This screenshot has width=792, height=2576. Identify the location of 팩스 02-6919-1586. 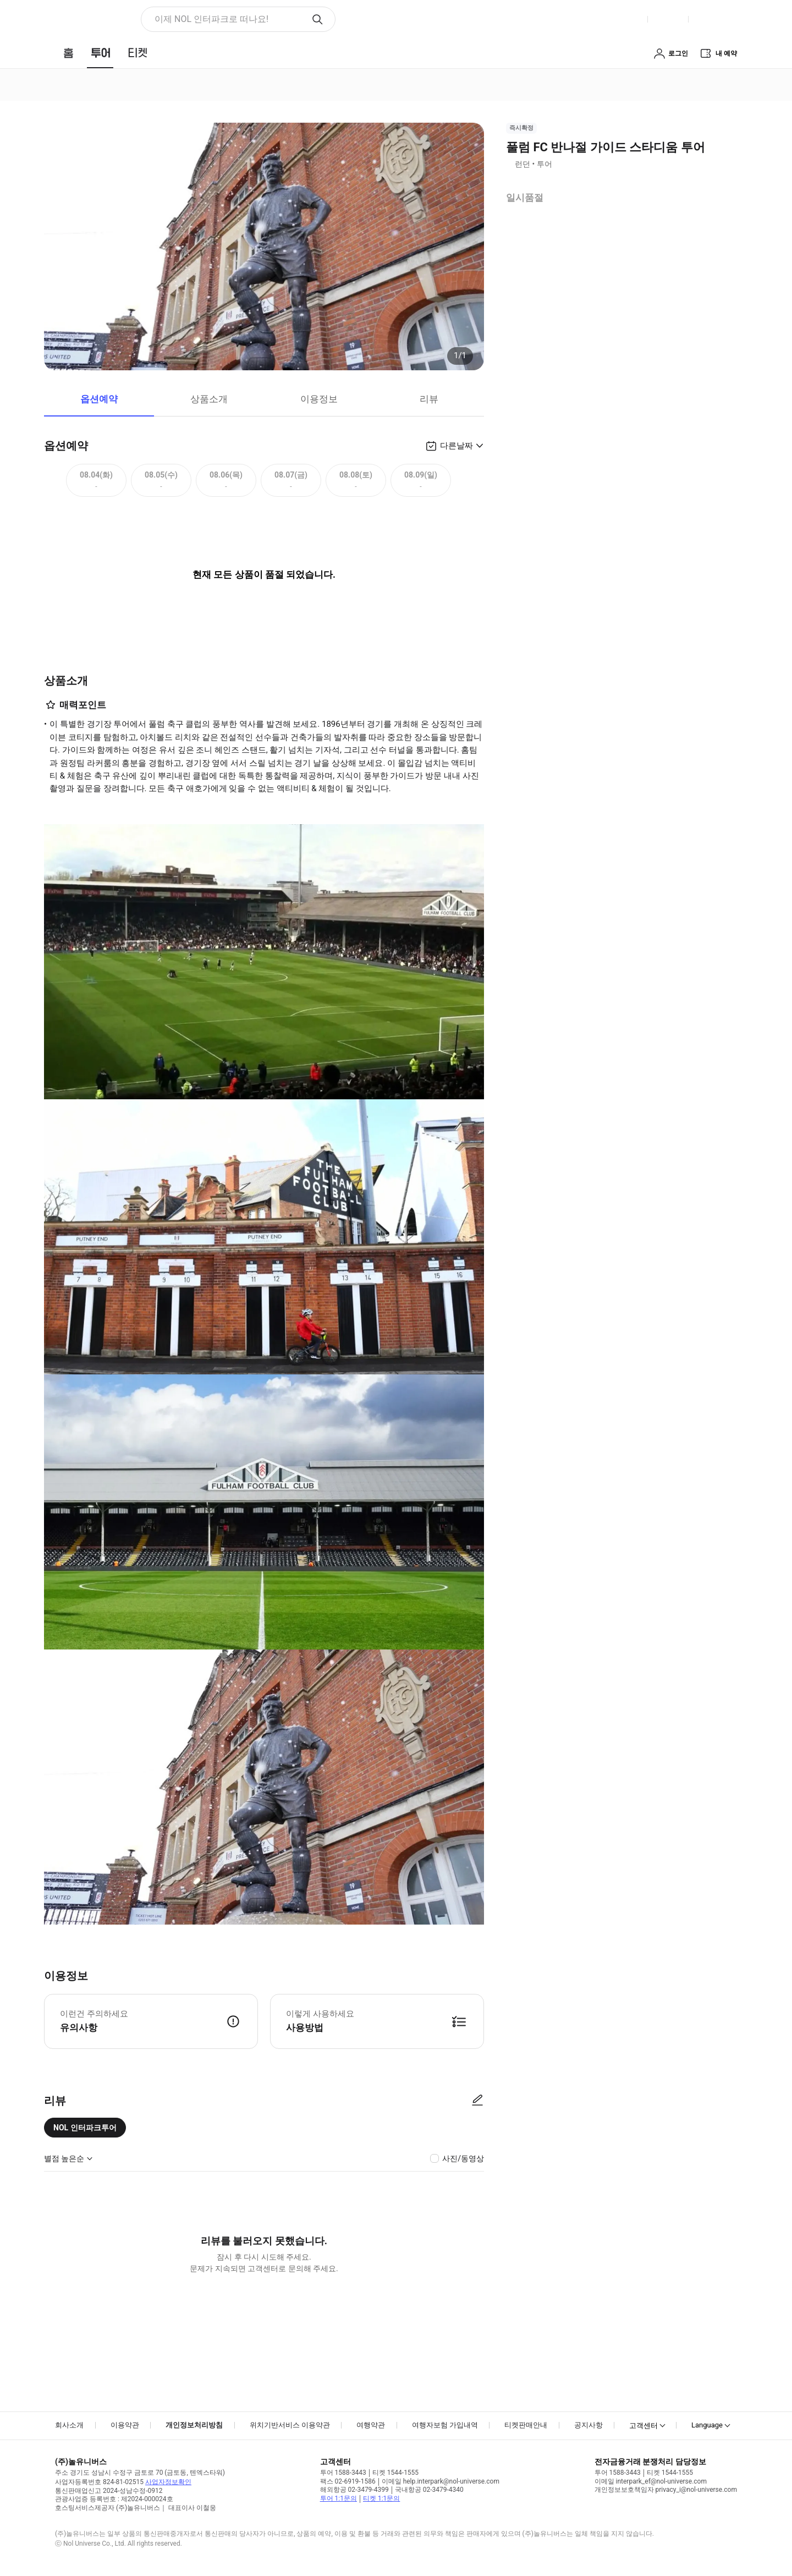
(348, 2481).